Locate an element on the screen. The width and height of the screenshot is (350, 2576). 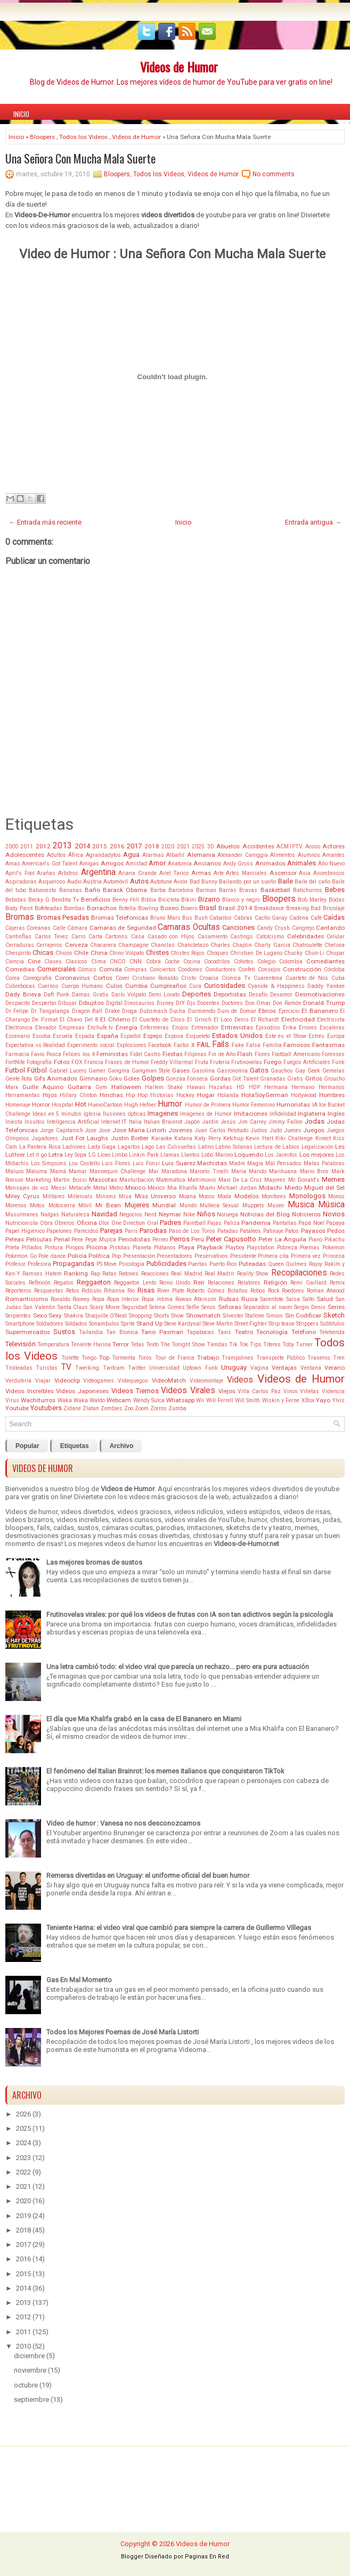
Entrevistas is located at coordinates (237, 1027).